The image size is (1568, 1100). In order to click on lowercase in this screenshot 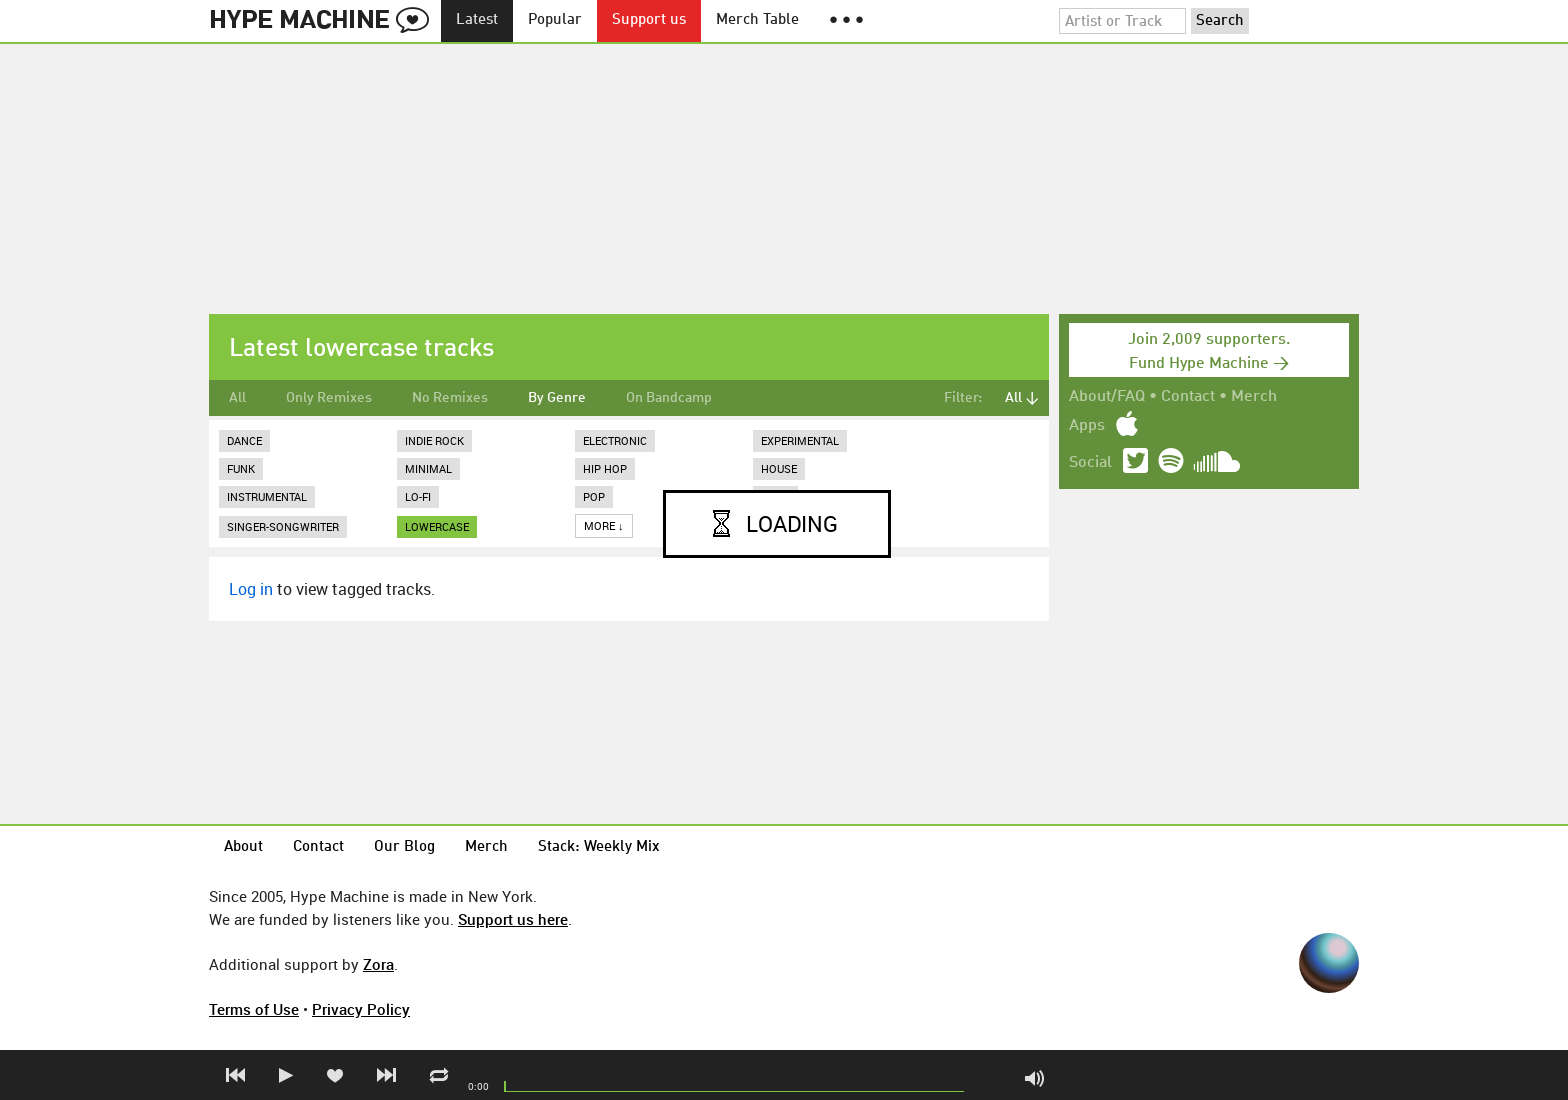, I will do `click(437, 526)`.